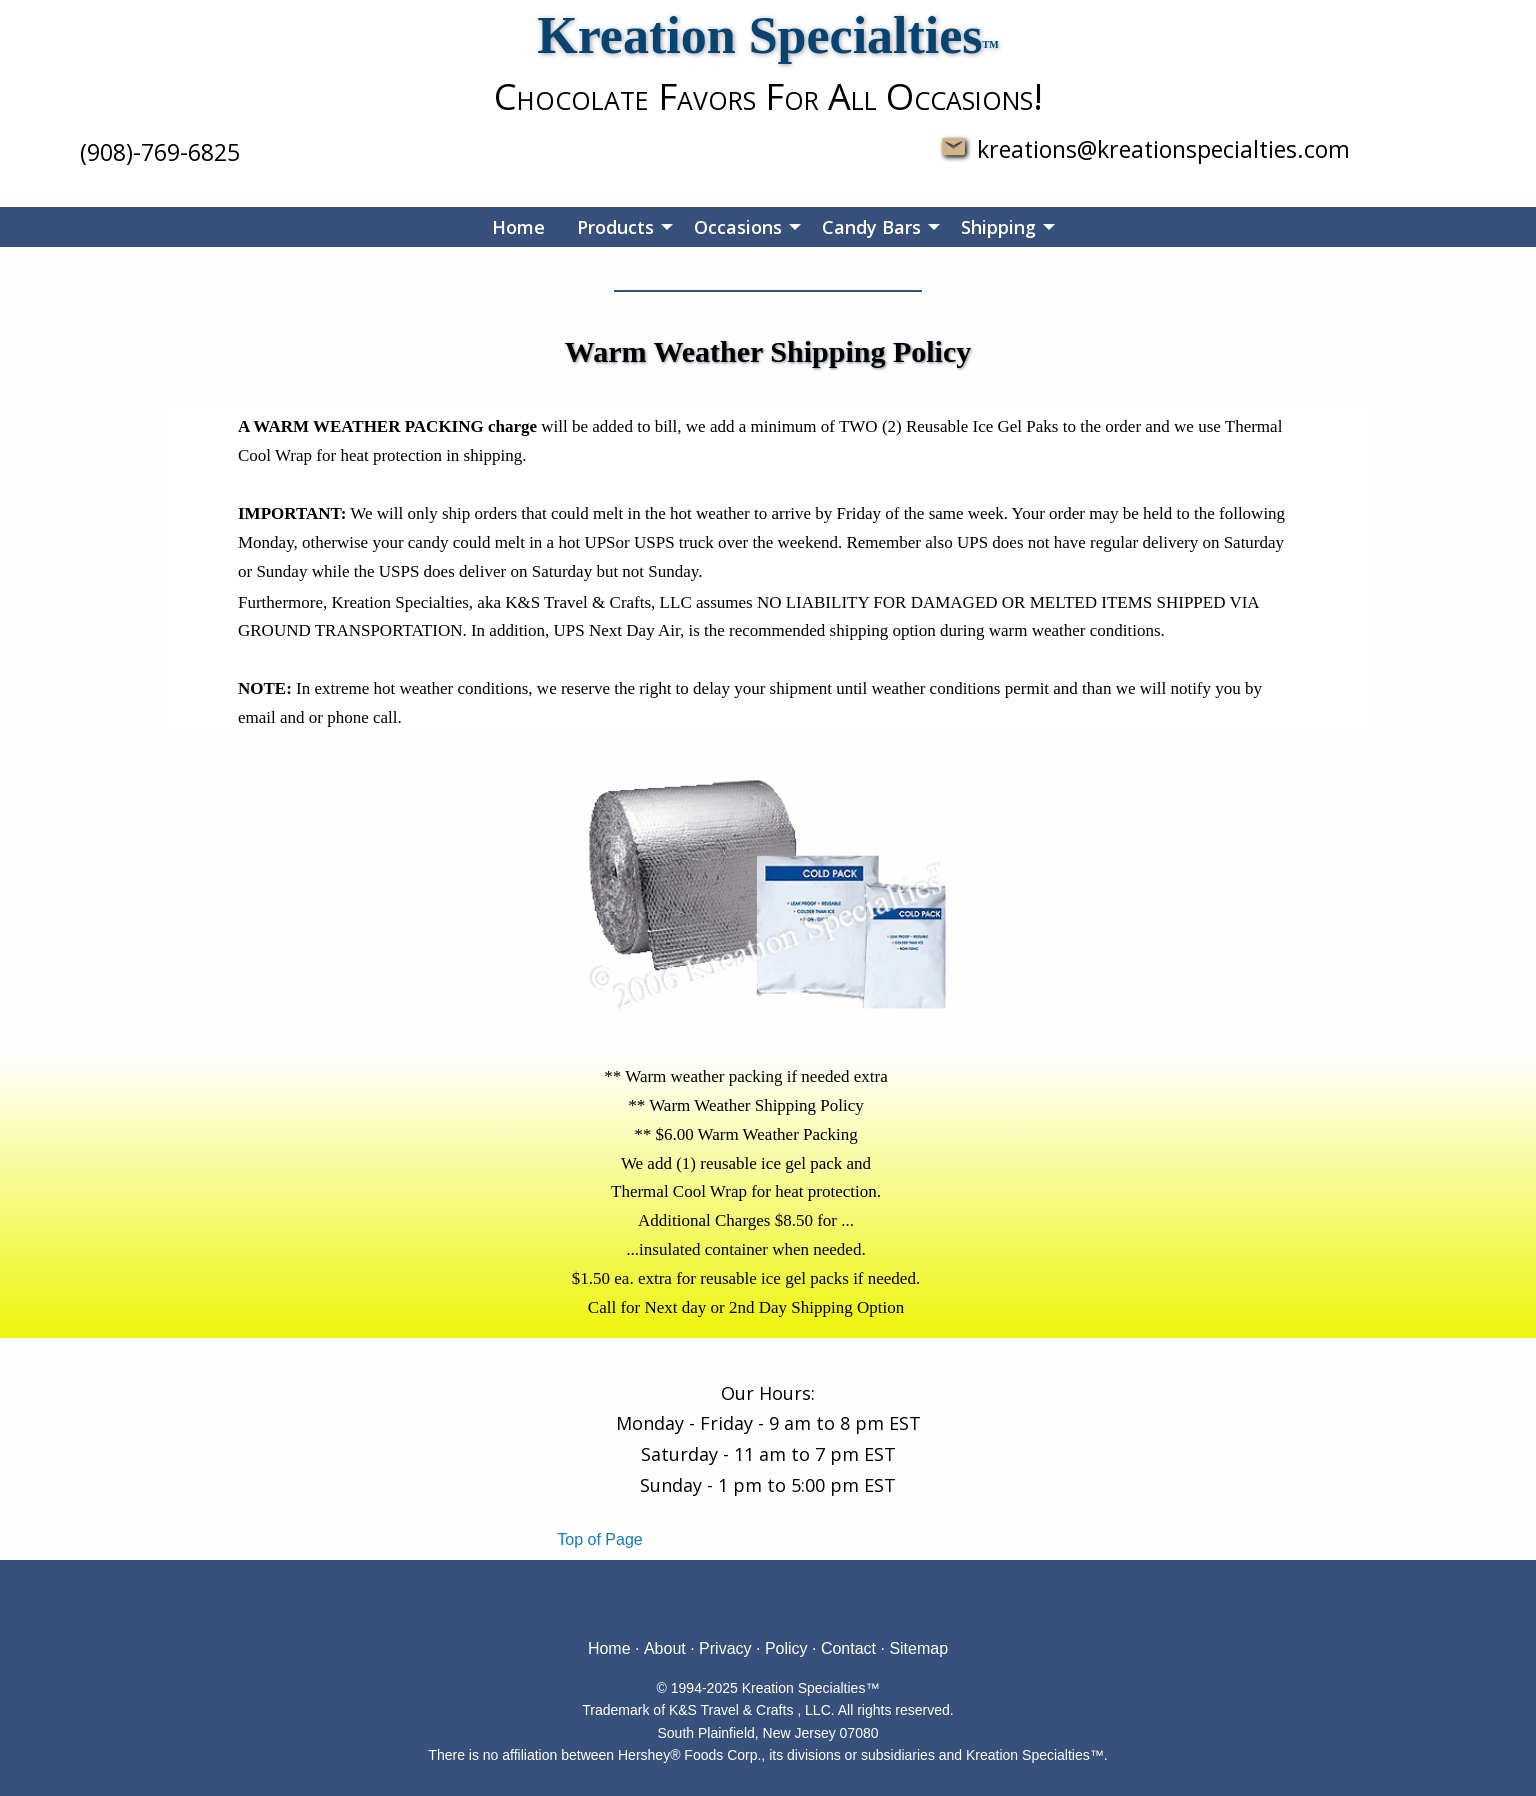  What do you see at coordinates (998, 227) in the screenshot?
I see `Shipping [menuitem]` at bounding box center [998, 227].